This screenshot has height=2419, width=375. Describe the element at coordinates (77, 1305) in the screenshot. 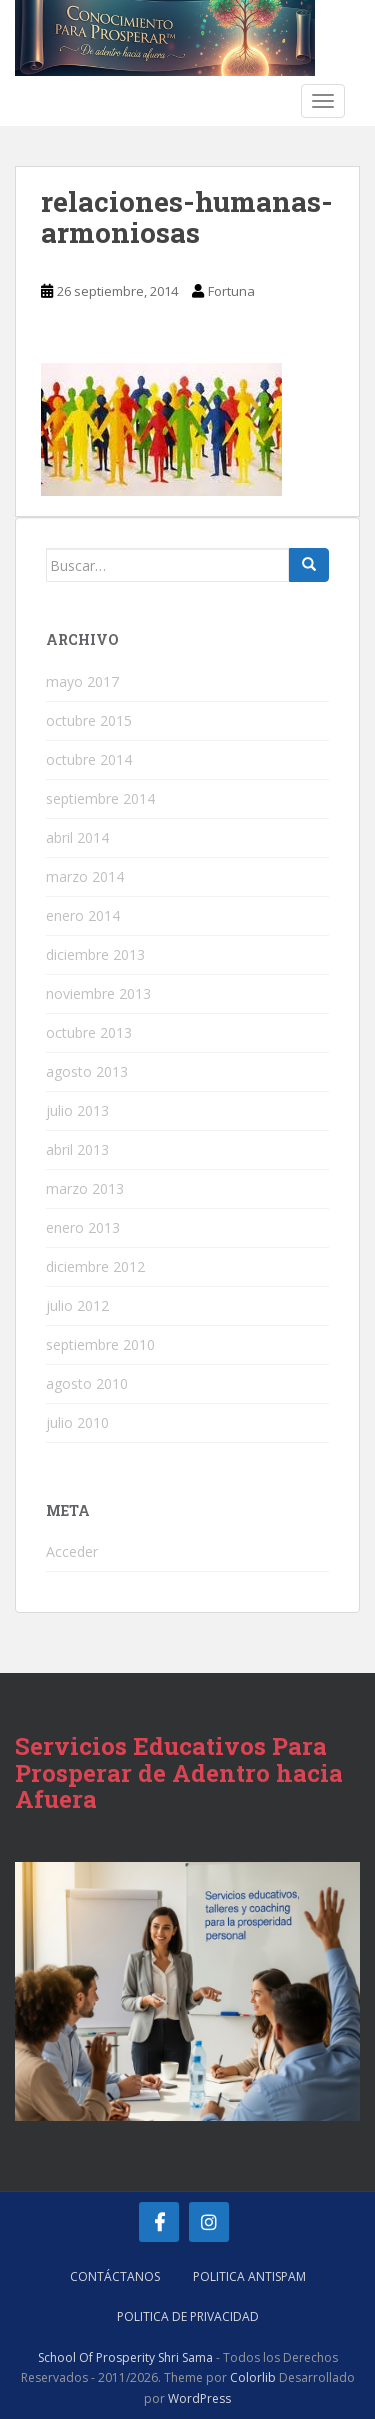

I see `julio 2012` at that location.